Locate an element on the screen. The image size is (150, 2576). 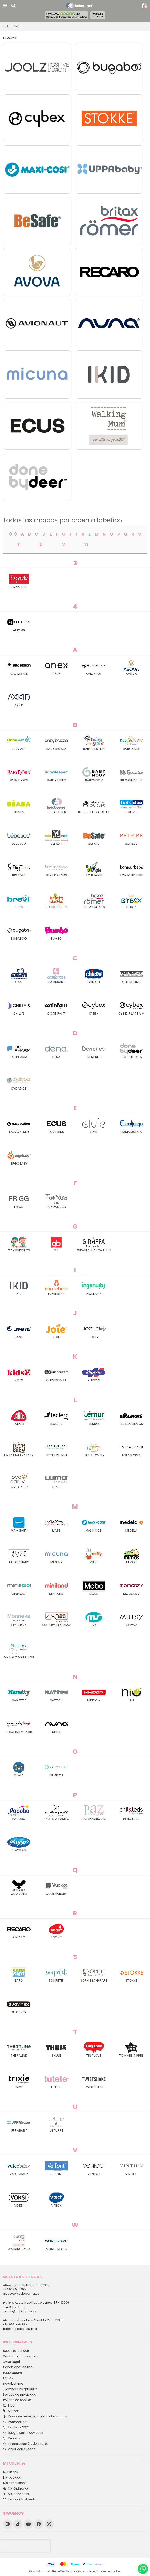
ERGOBABY is located at coordinates (19, 1163).